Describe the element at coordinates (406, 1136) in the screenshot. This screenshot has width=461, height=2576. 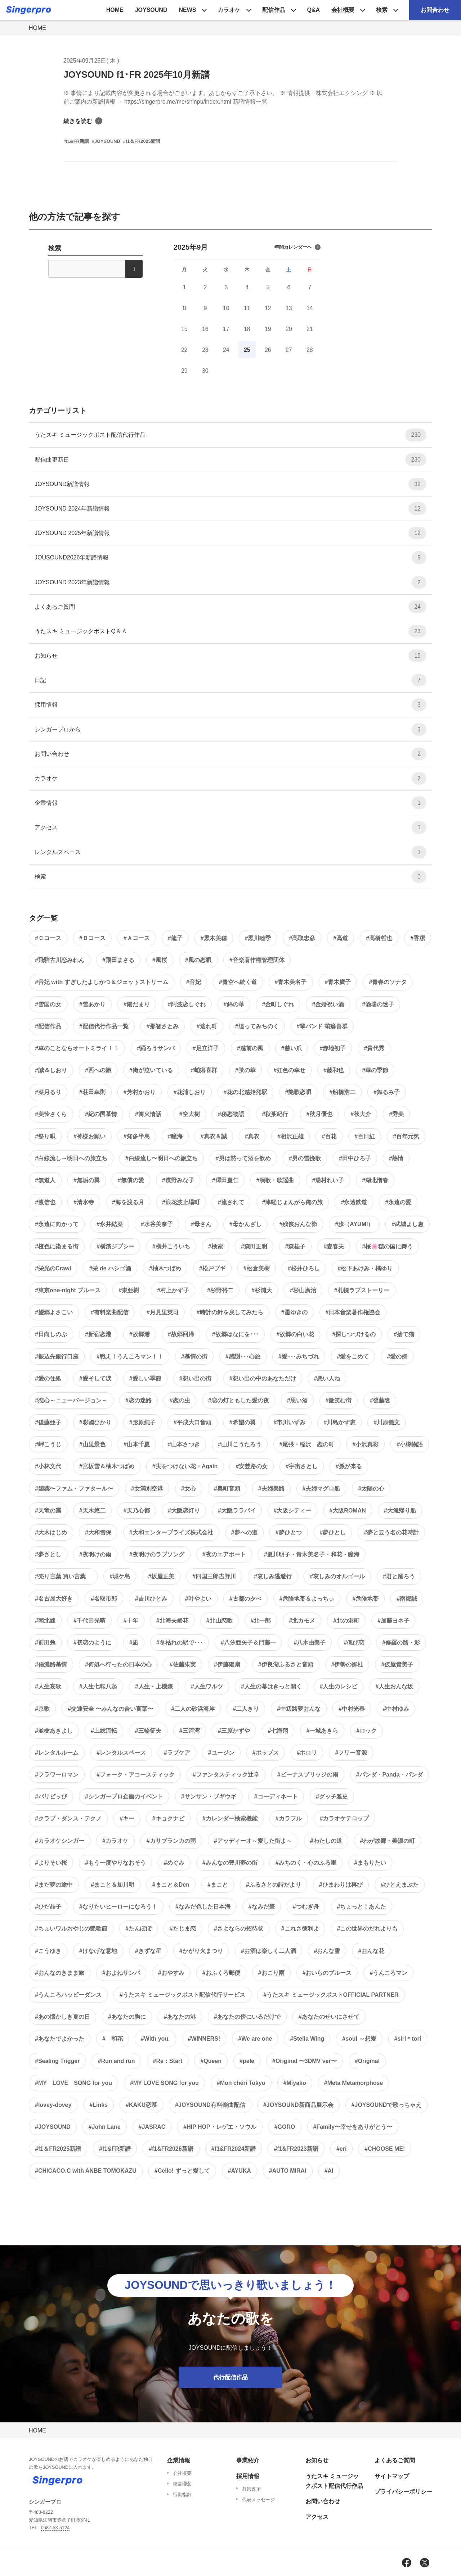
I see `#百年元気` at that location.